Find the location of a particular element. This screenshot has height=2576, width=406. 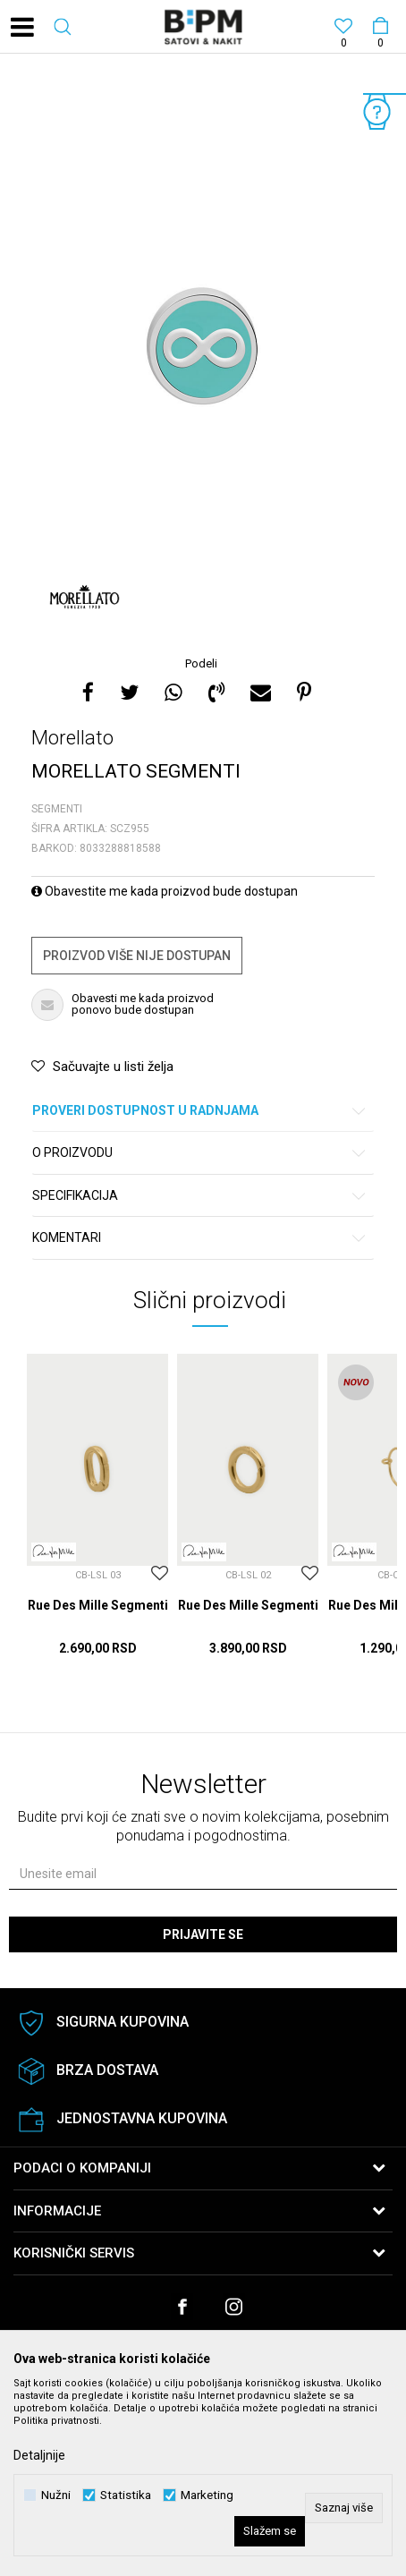

Specifikacija is located at coordinates (200, 1196).